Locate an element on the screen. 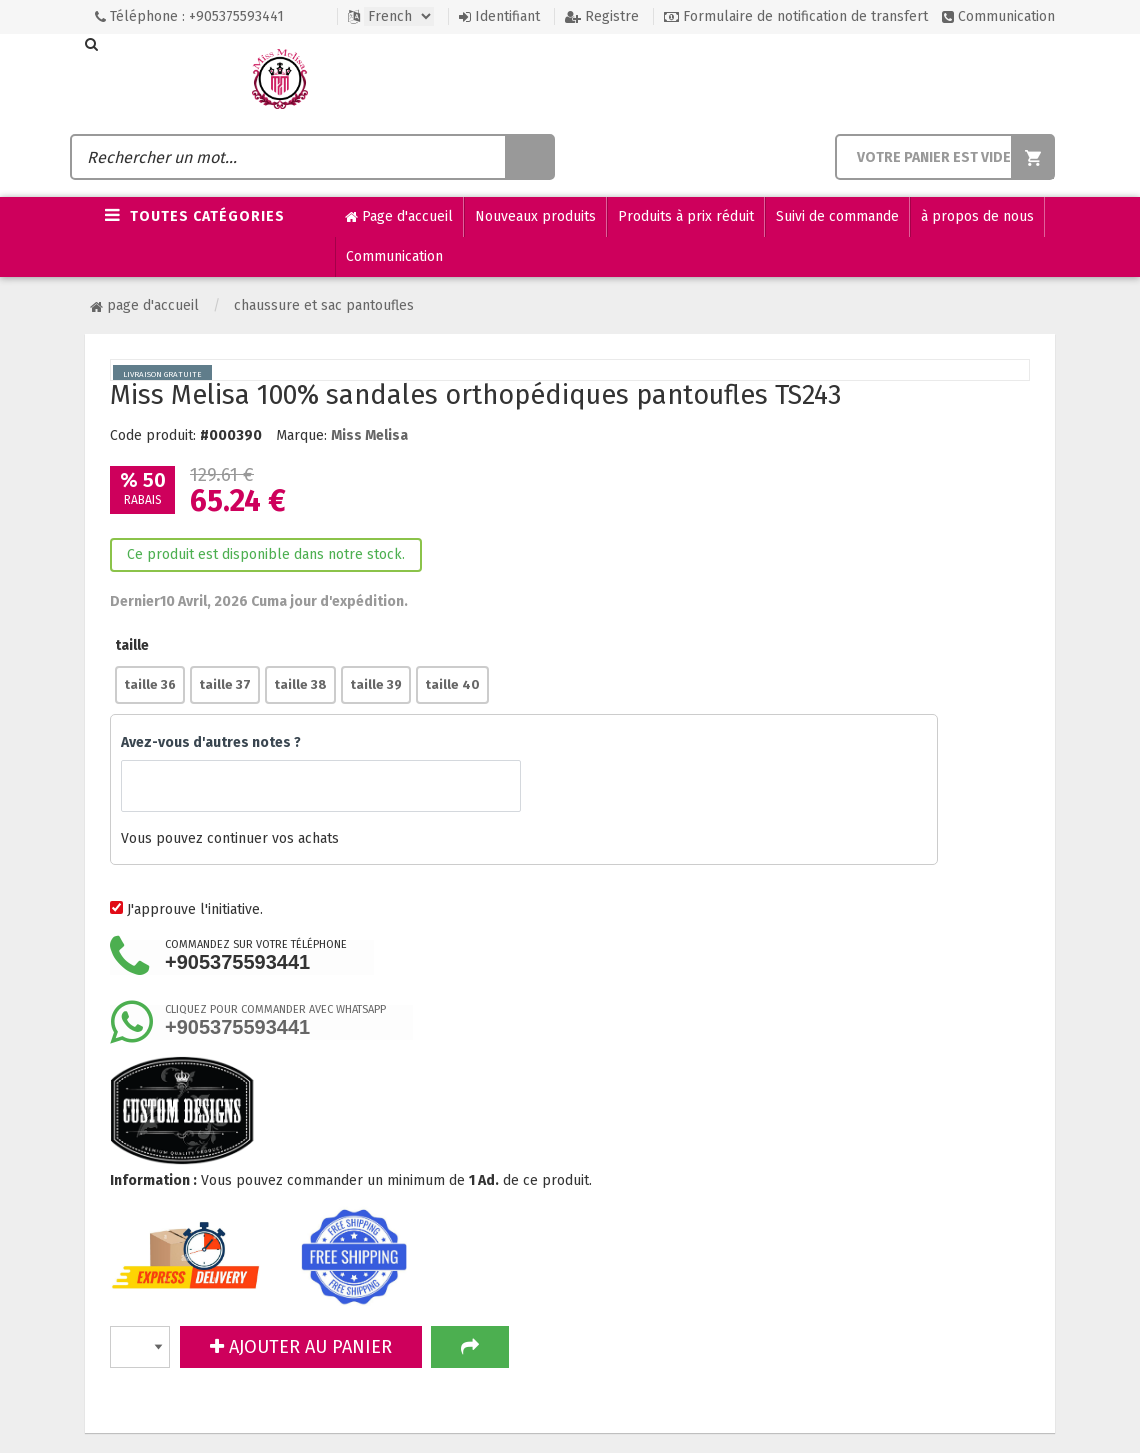 The image size is (1140, 1453). à propos de nous is located at coordinates (977, 216).